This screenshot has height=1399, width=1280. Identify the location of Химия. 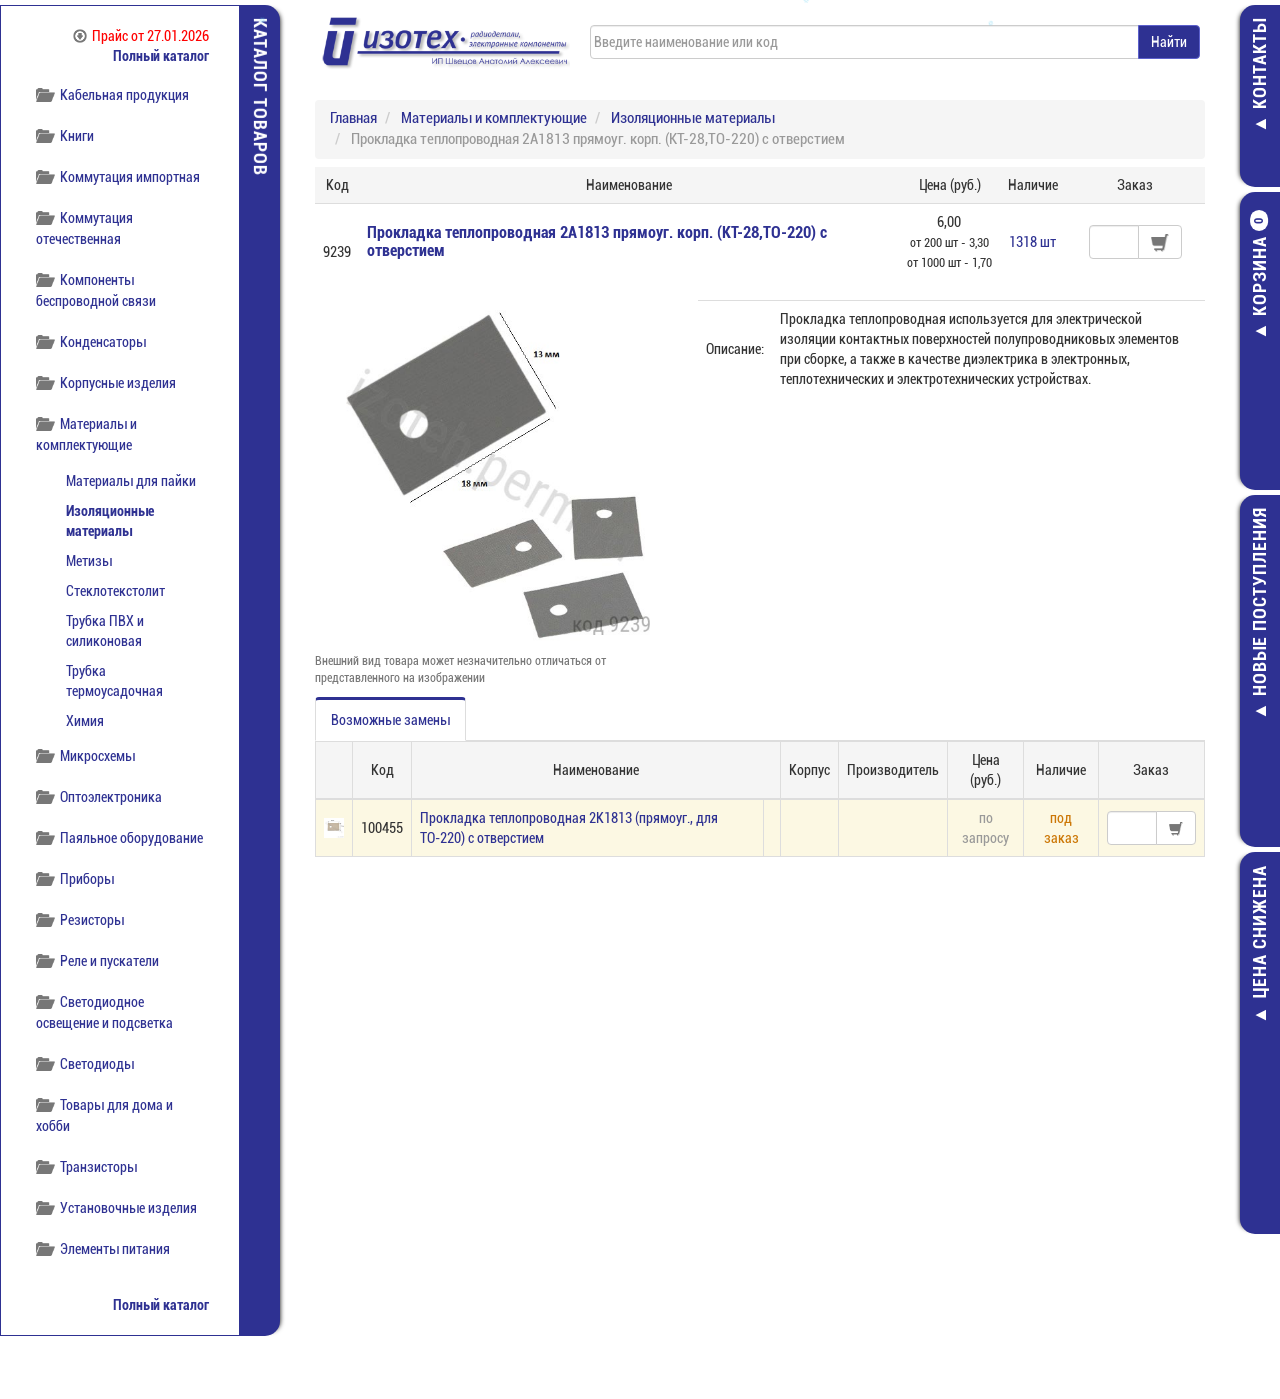
(85, 721).